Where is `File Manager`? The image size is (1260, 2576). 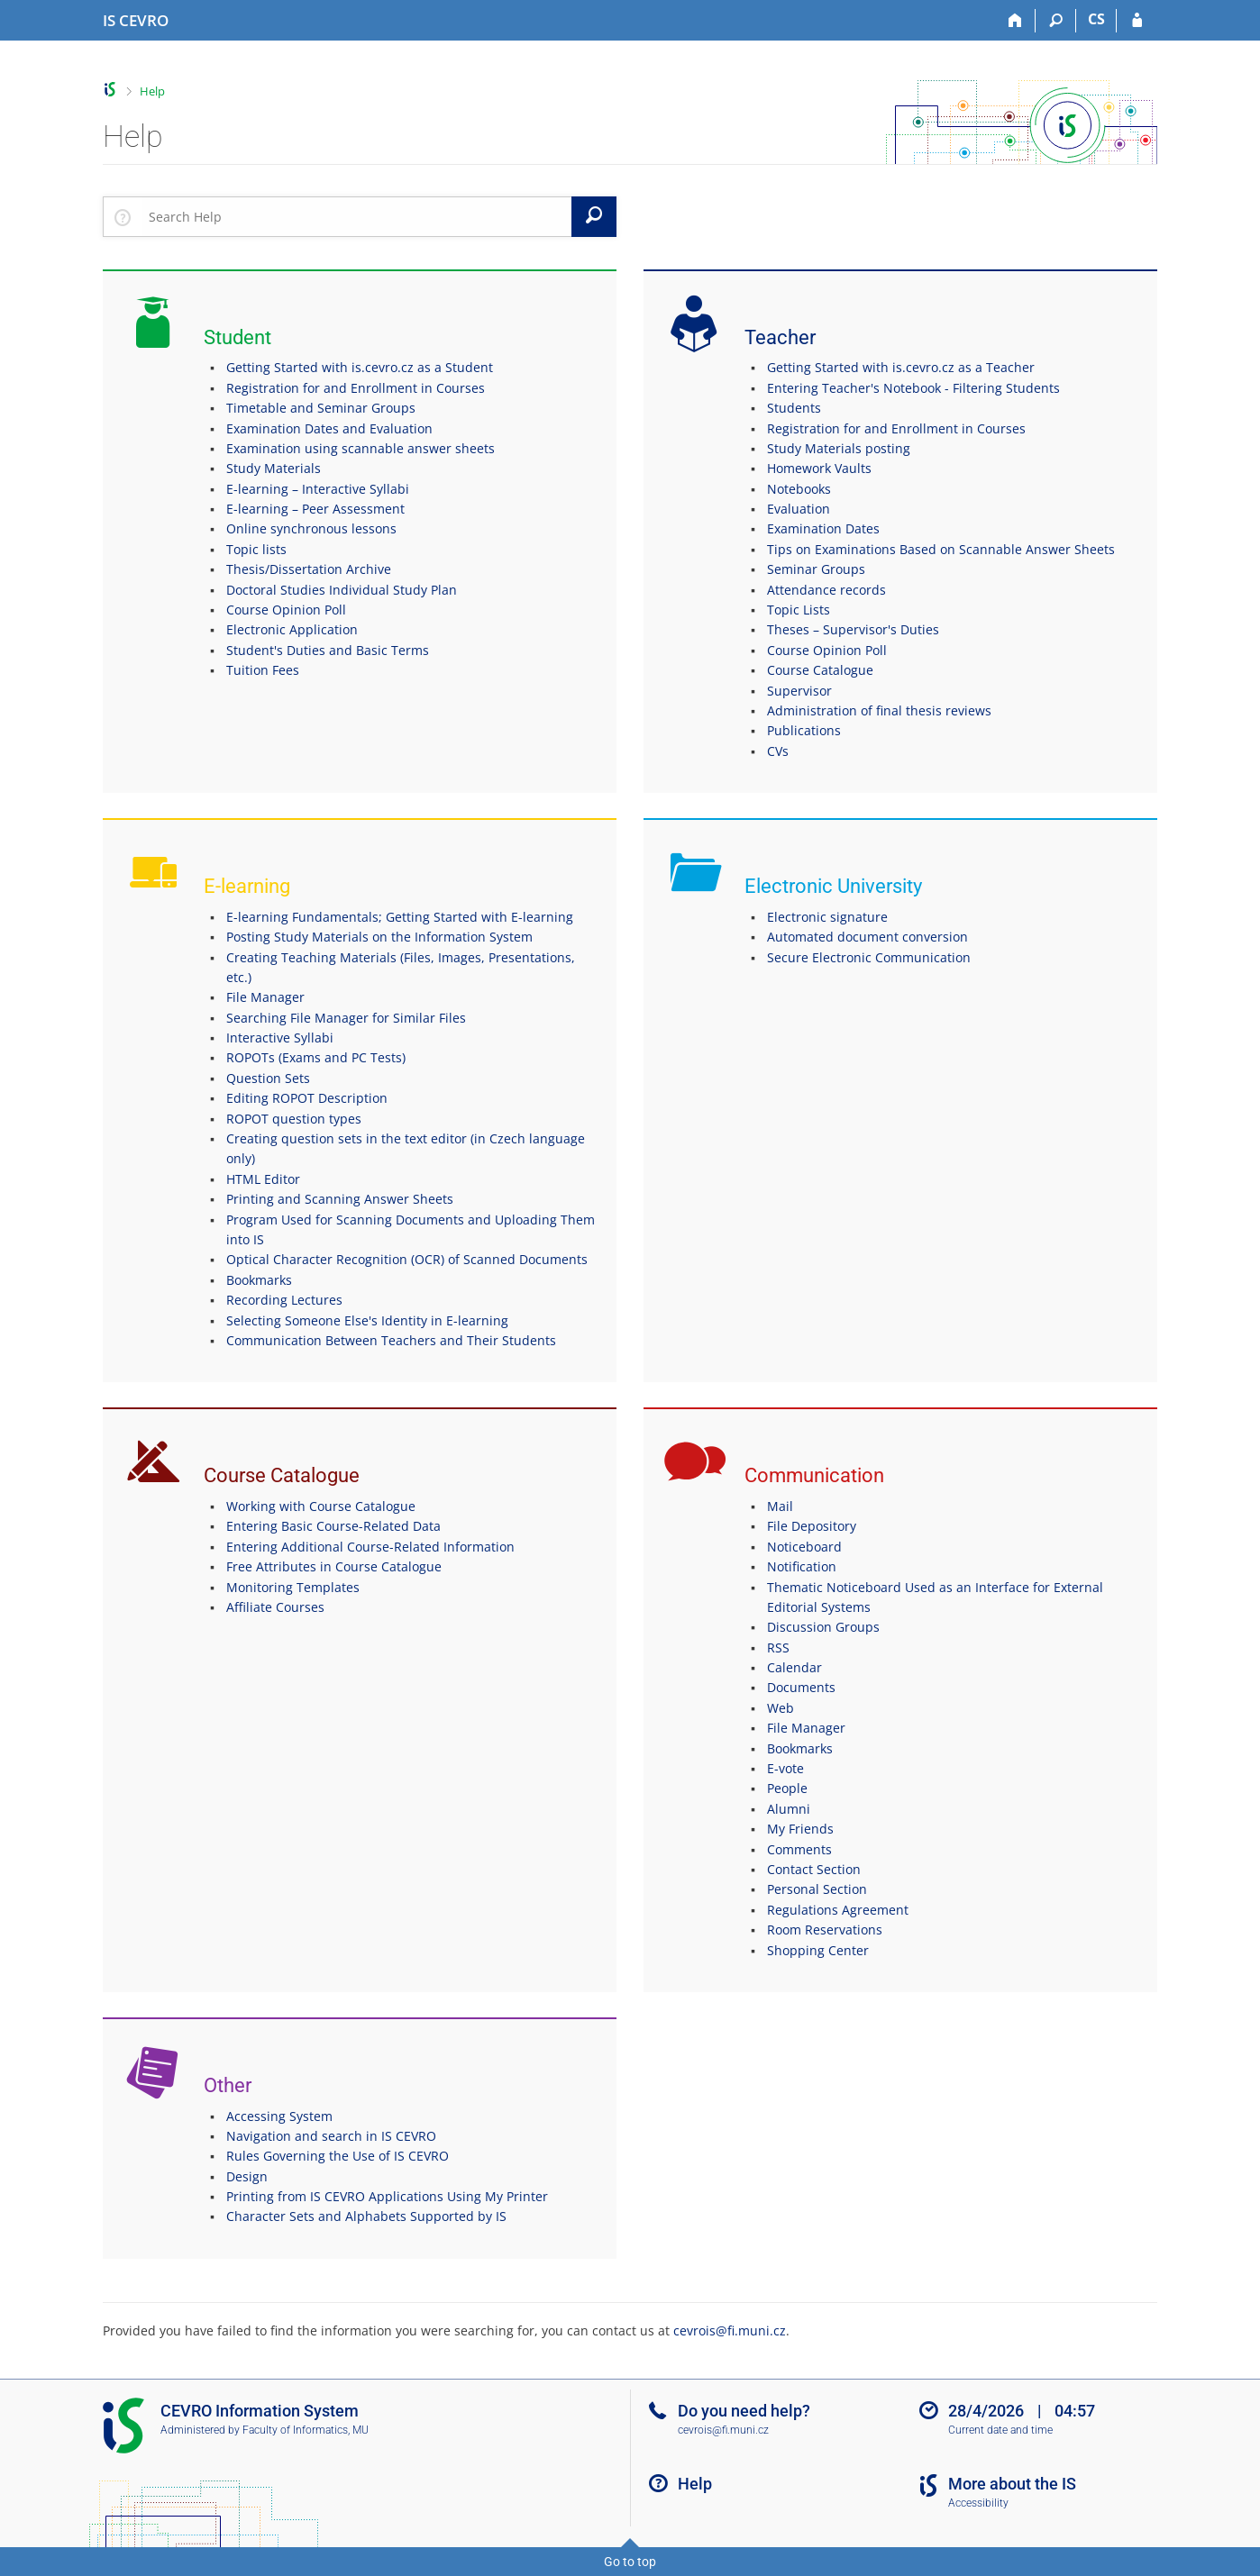
File Manager is located at coordinates (265, 997).